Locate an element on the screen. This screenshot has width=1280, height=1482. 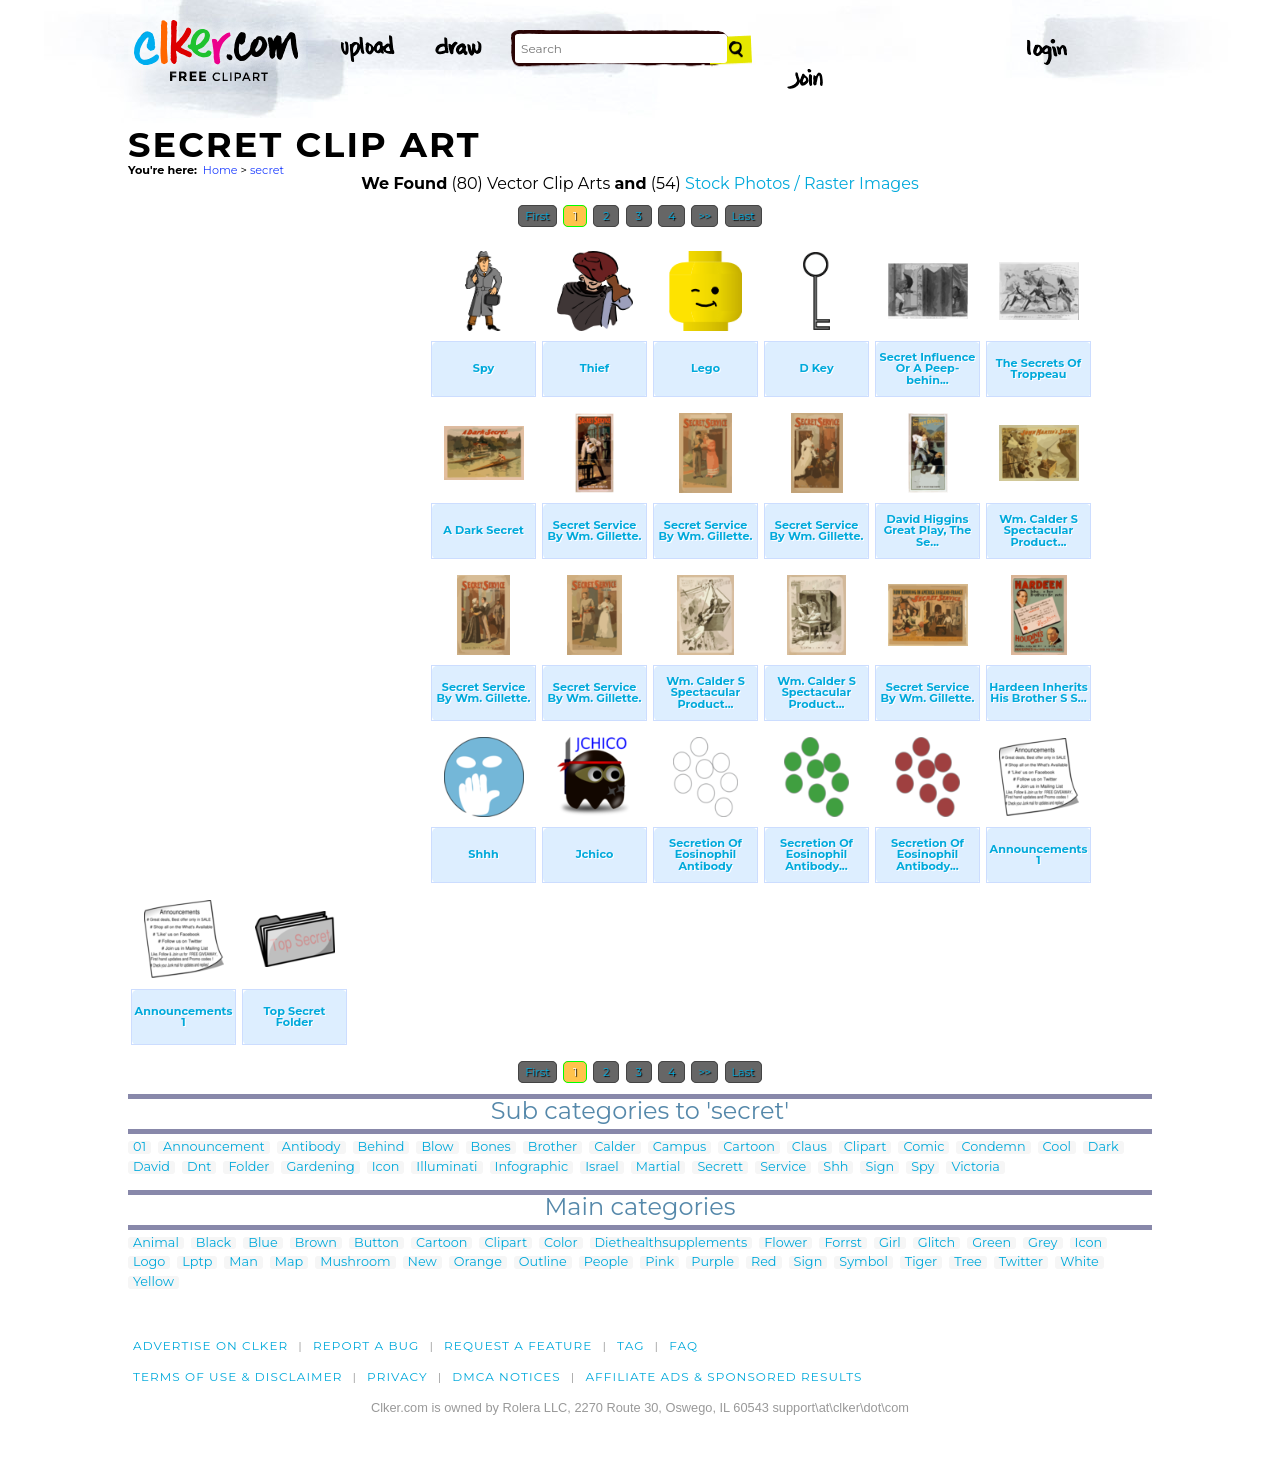
Purple is located at coordinates (712, 1262).